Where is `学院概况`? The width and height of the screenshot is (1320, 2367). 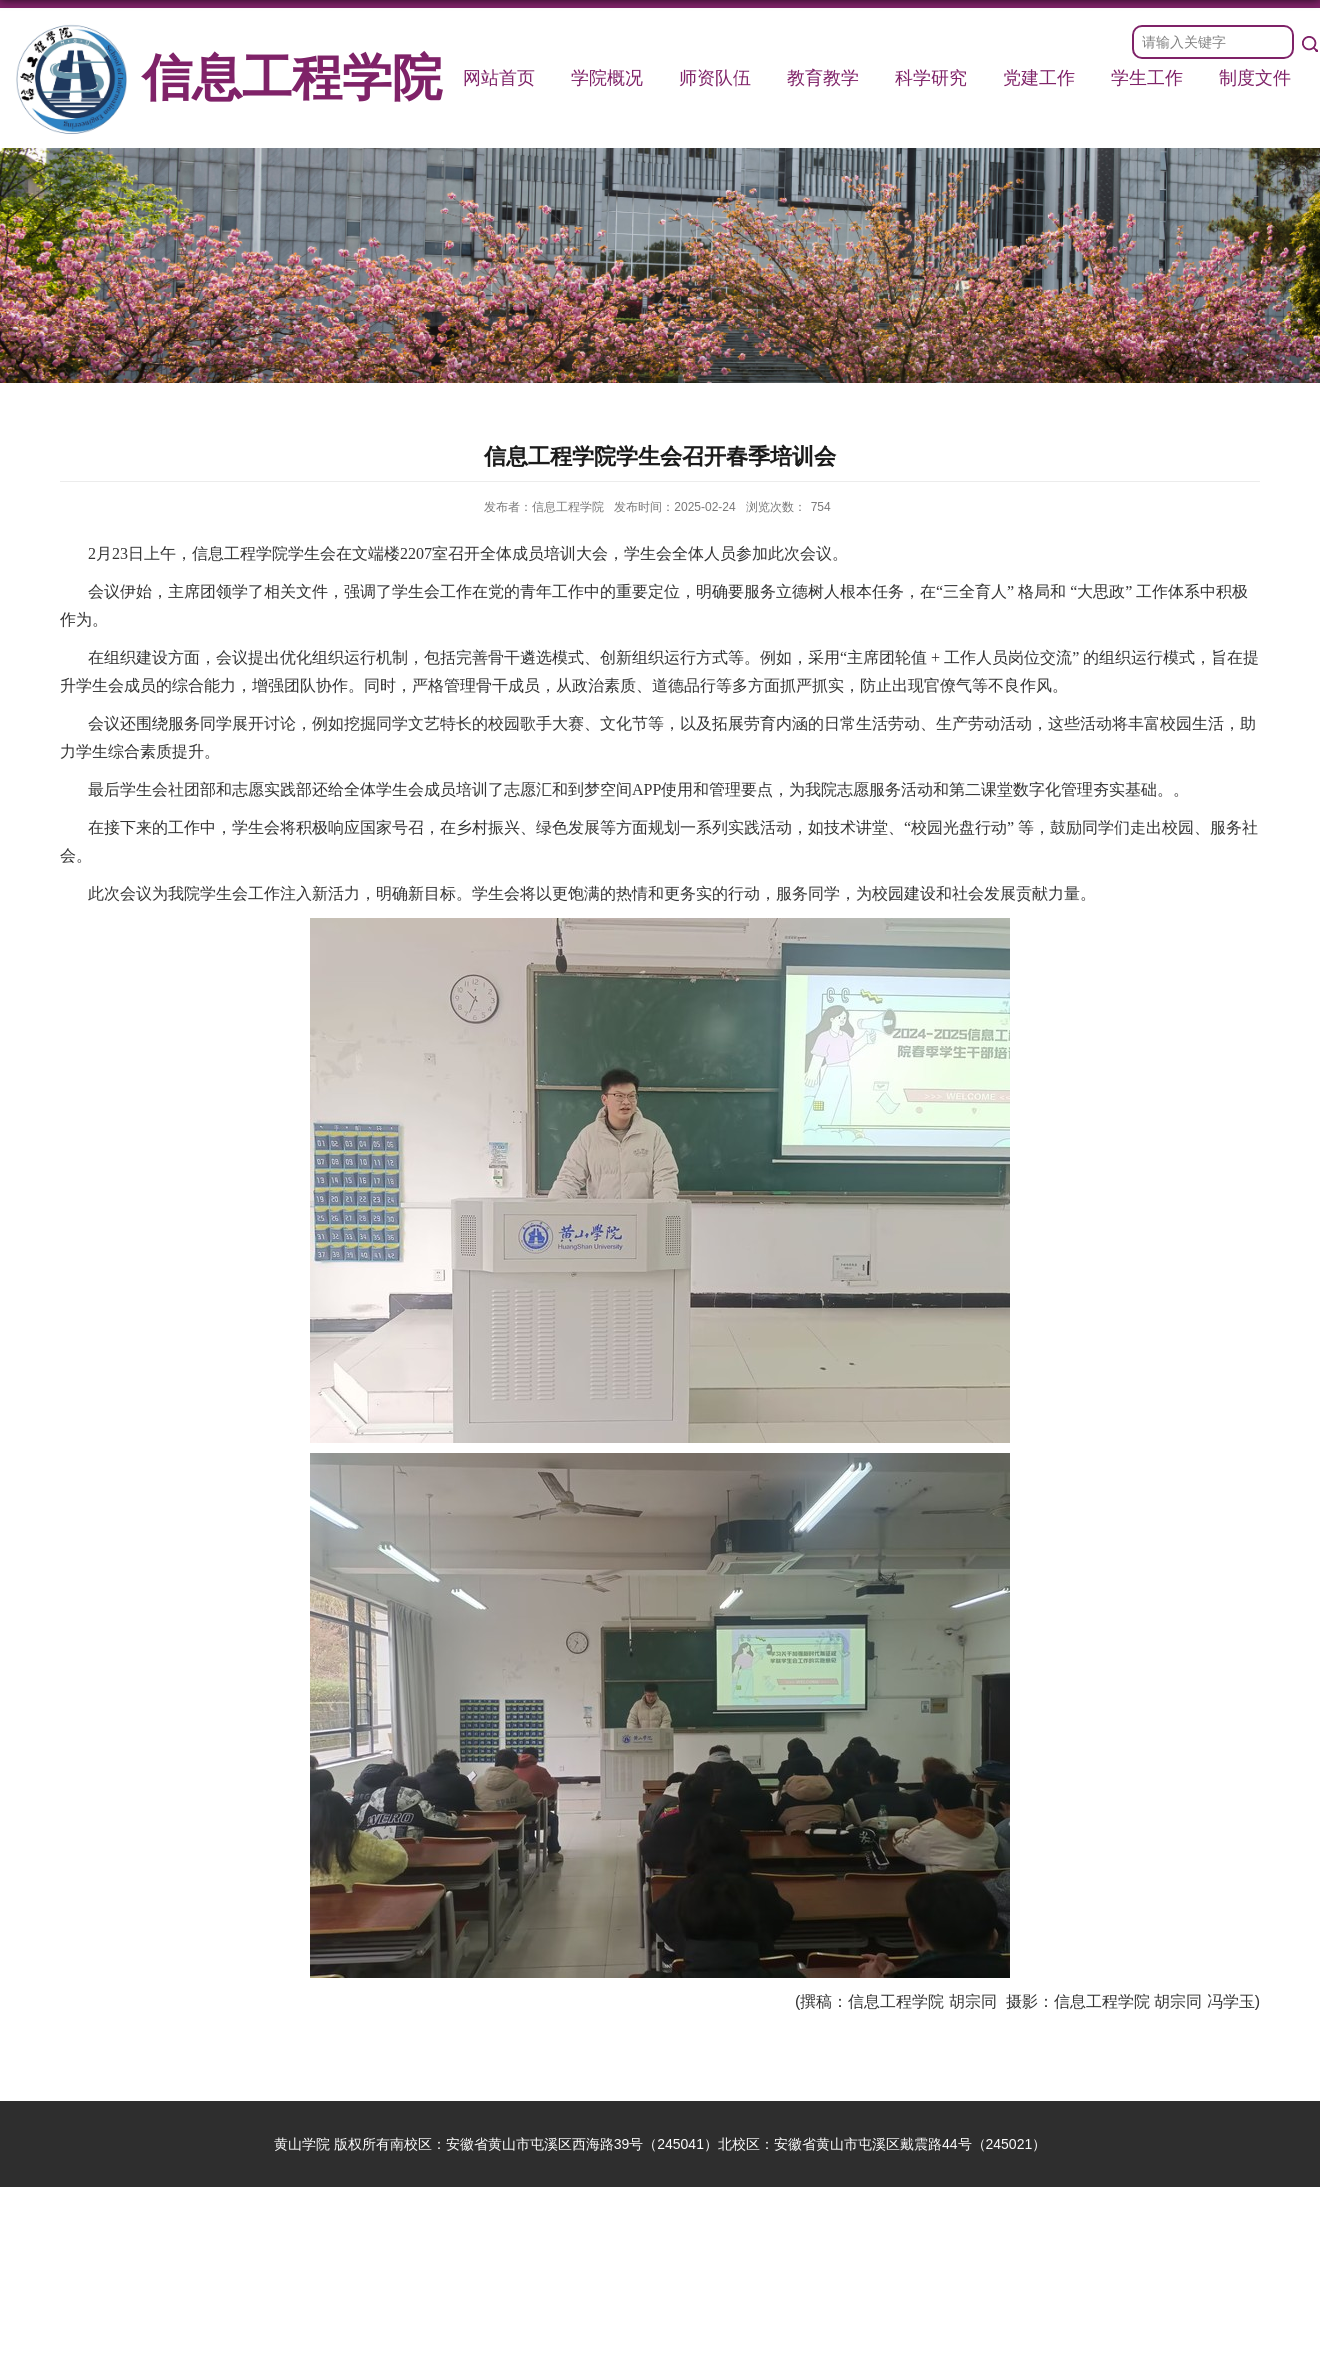
学院概况 is located at coordinates (607, 78).